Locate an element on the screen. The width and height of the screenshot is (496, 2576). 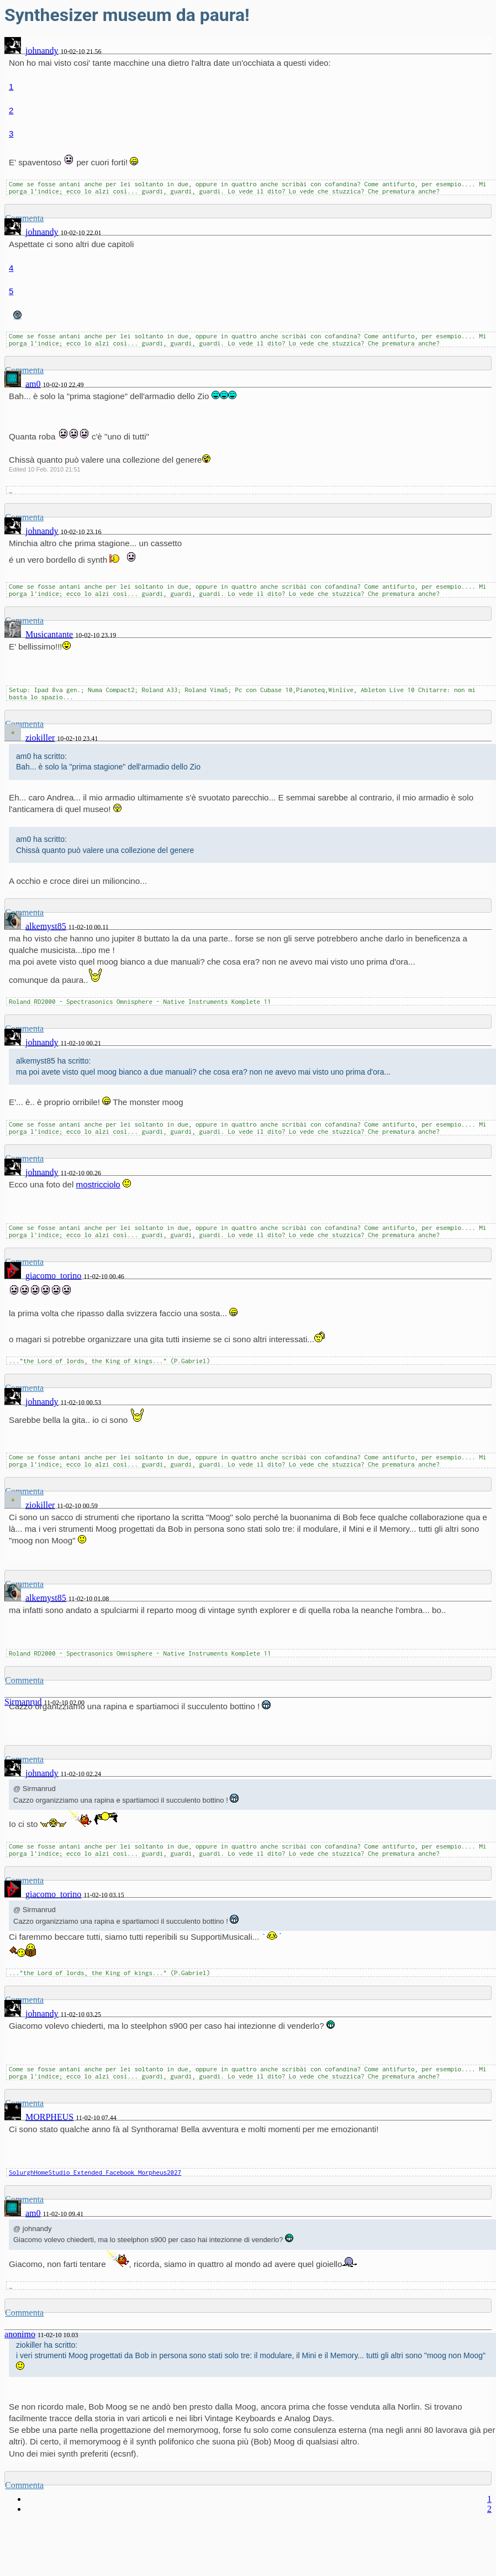
Musicantante is located at coordinates (49, 634).